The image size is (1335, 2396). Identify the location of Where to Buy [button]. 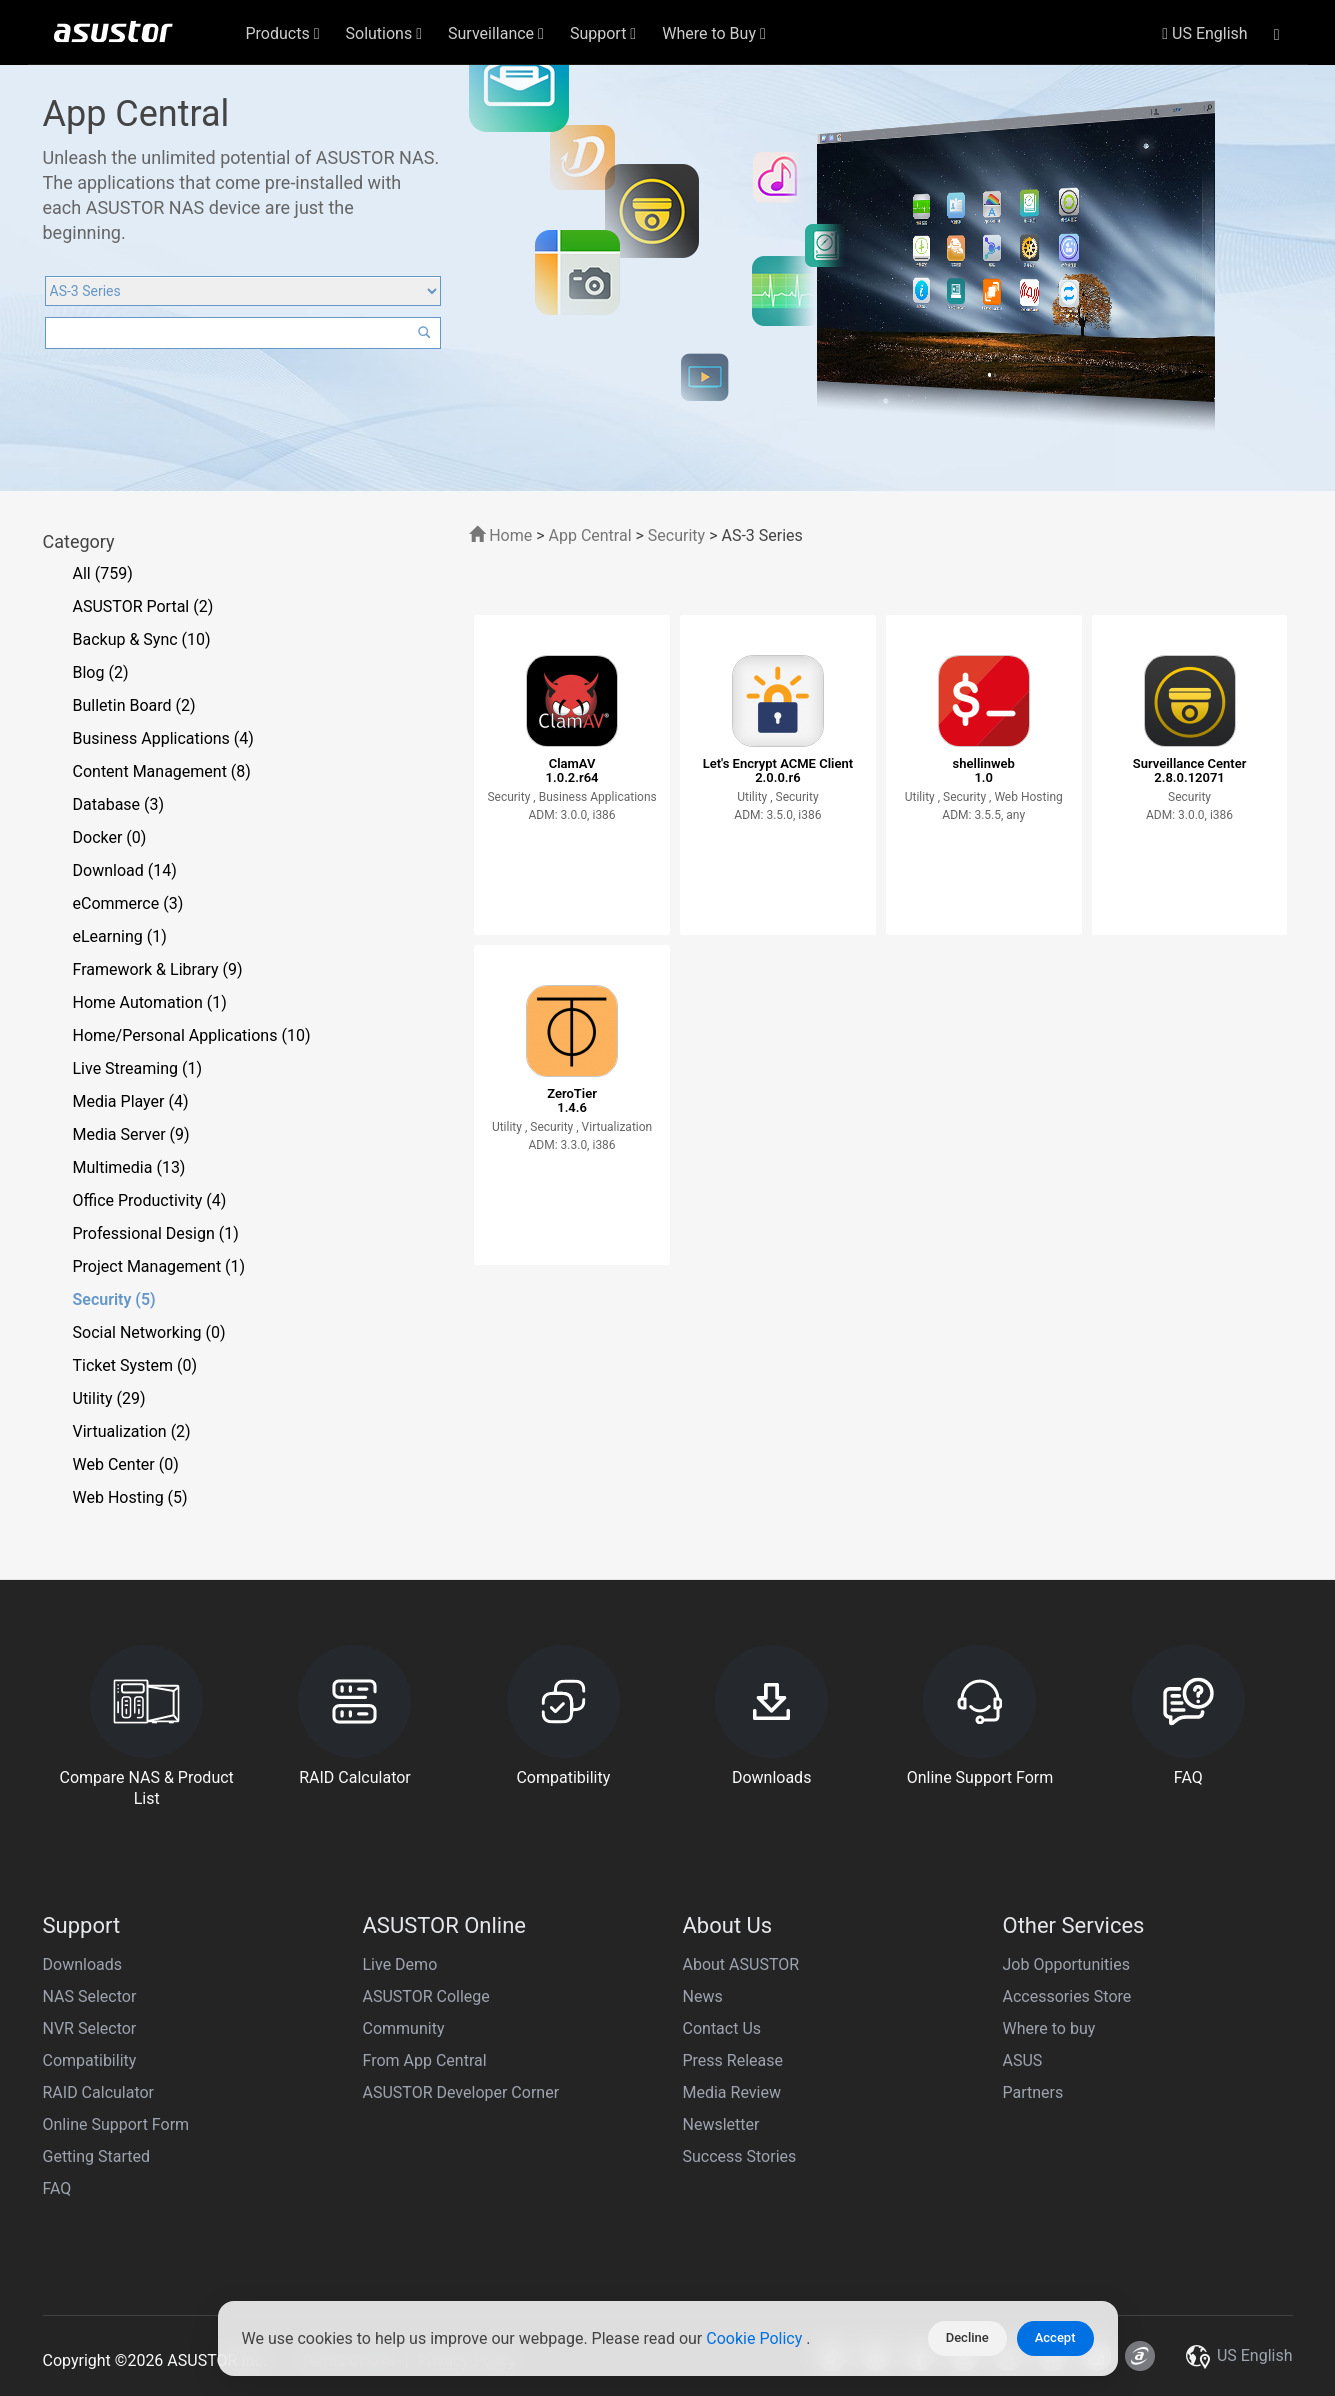
(714, 33).